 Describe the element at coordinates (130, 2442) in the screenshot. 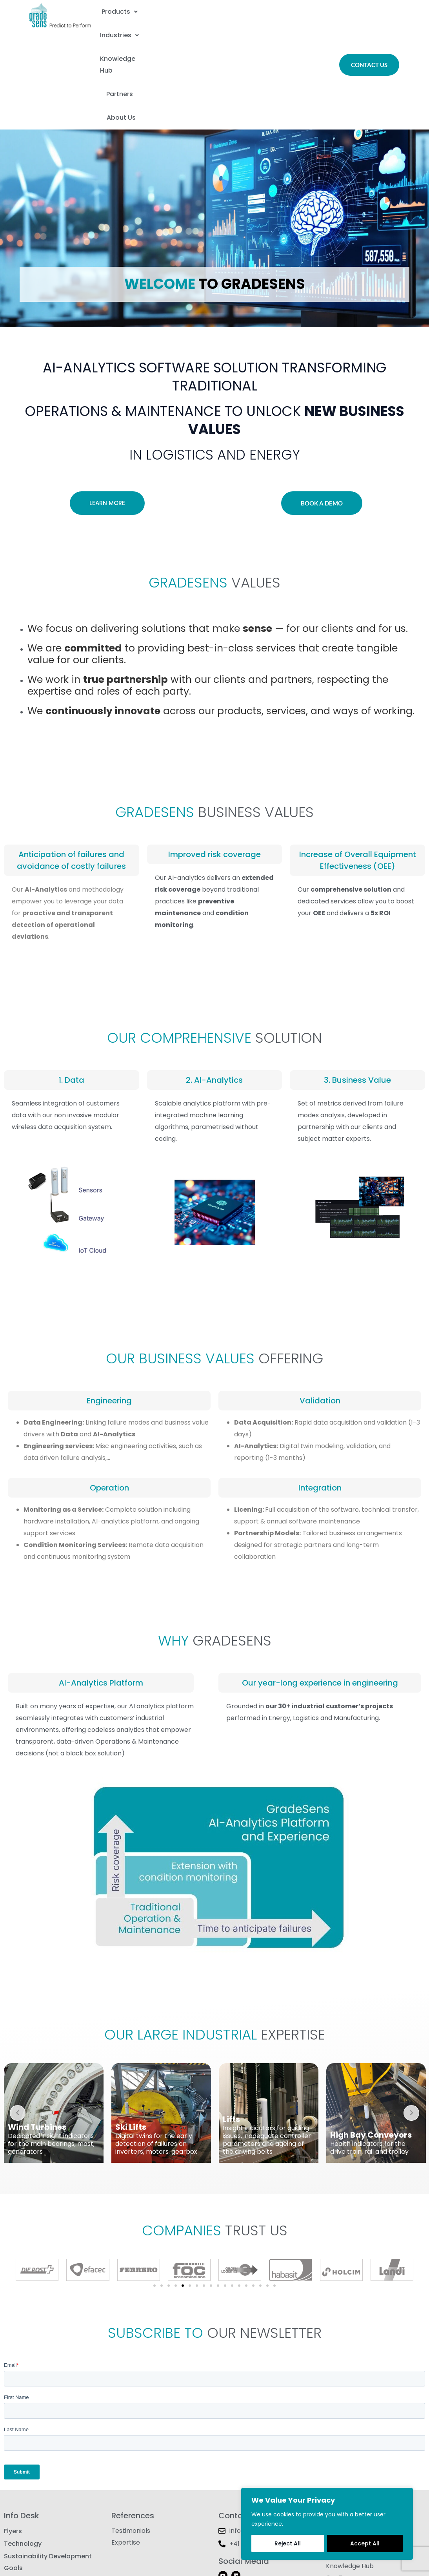

I see `Testimonials` at that location.